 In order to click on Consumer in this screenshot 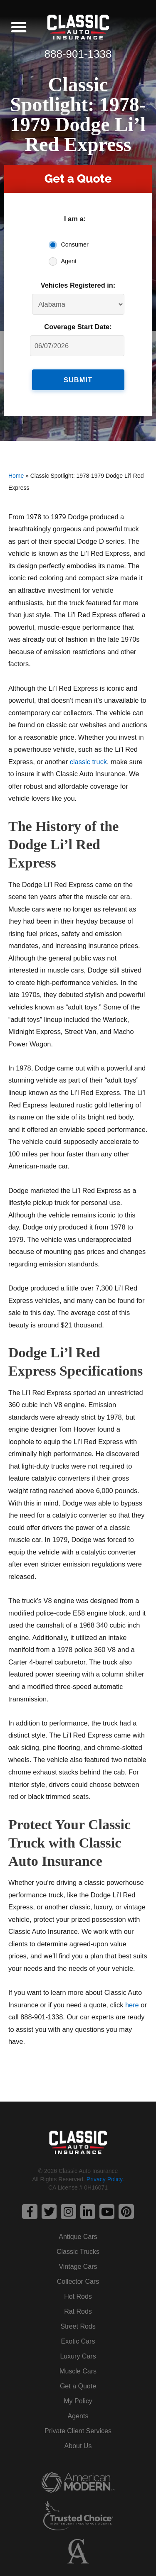, I will do `click(75, 244)`.